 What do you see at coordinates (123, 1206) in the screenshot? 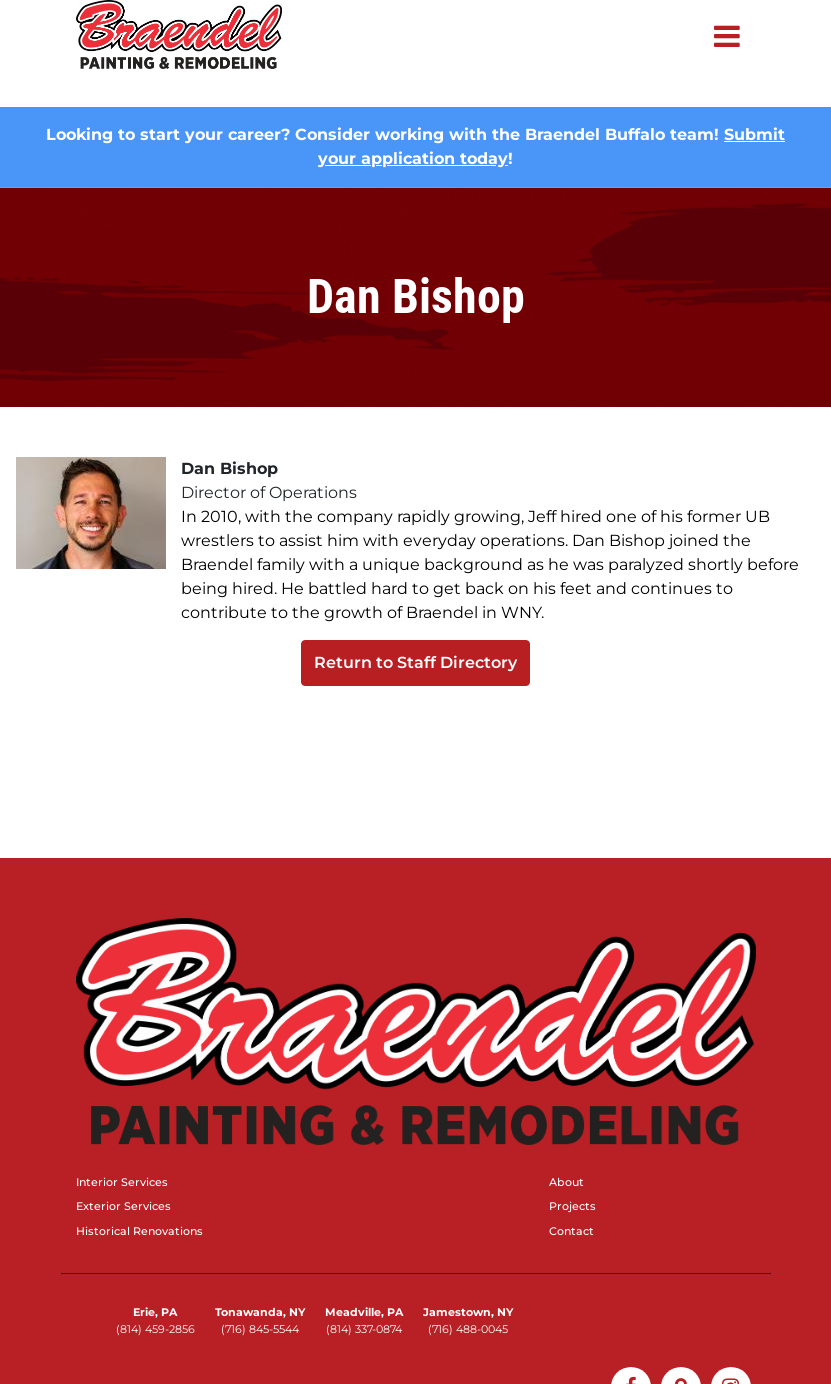
I see `Exterior Services` at bounding box center [123, 1206].